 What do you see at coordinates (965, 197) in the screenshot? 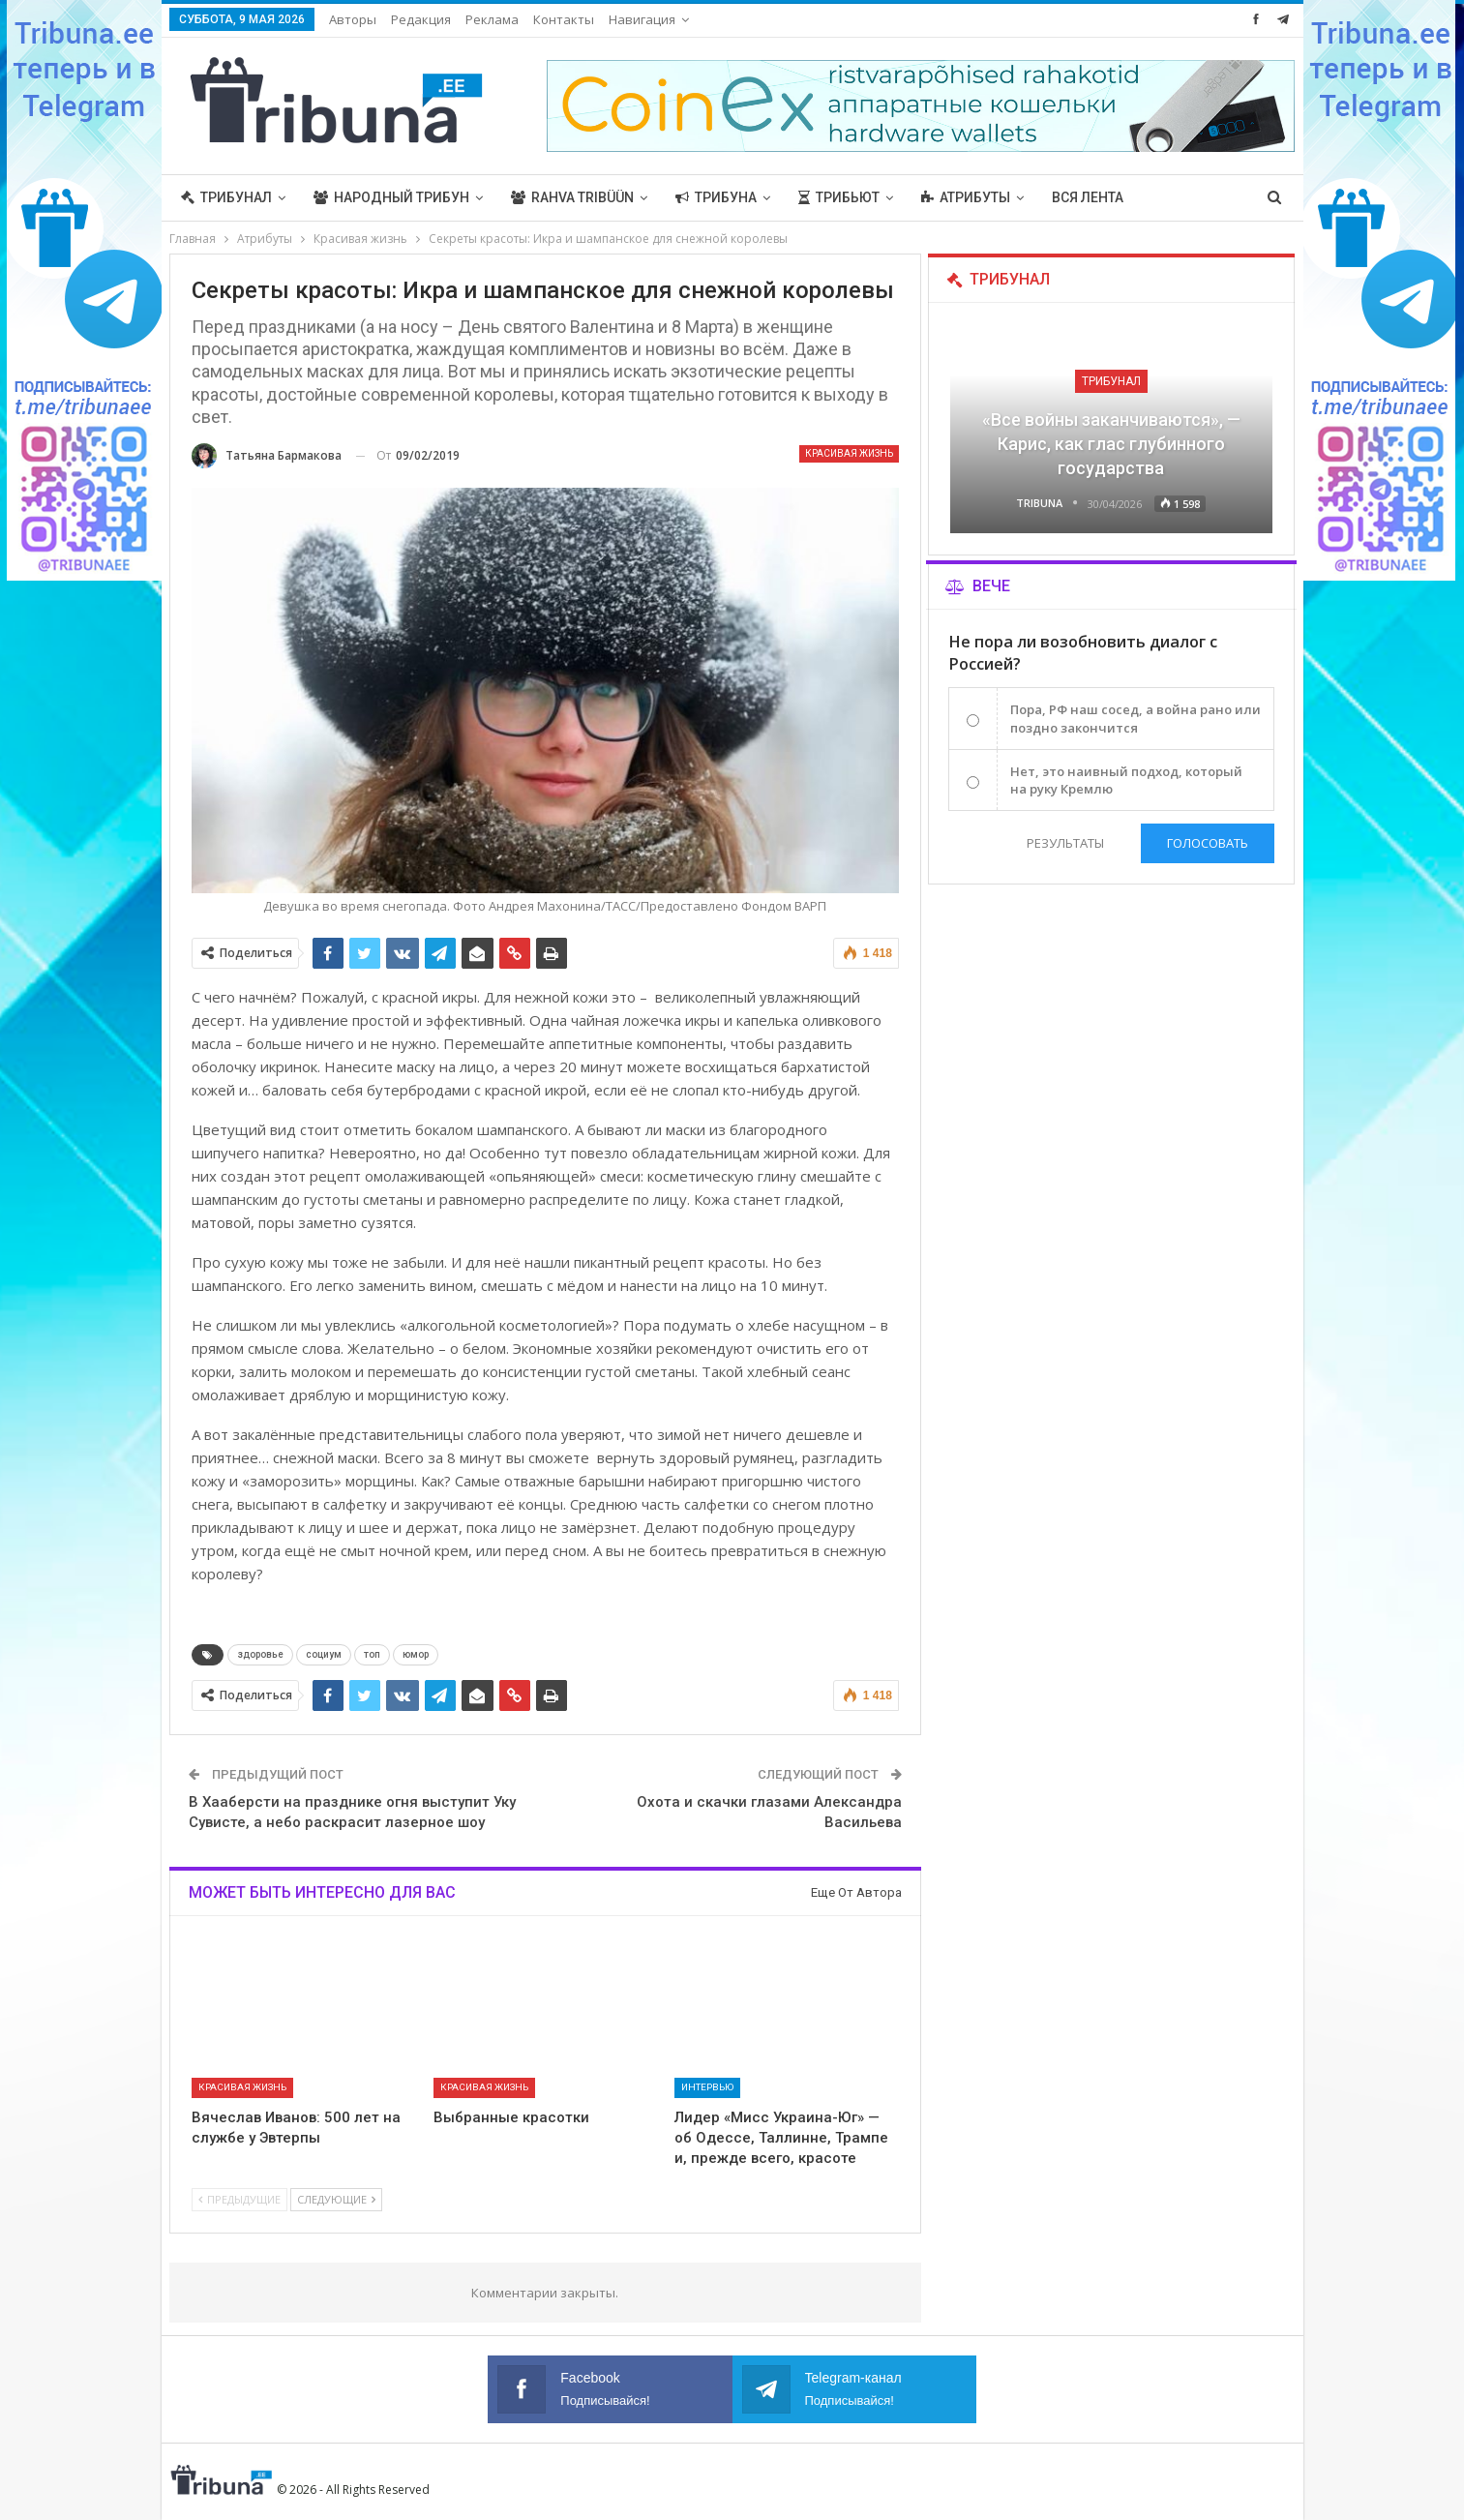
I see `Атрибуты` at bounding box center [965, 197].